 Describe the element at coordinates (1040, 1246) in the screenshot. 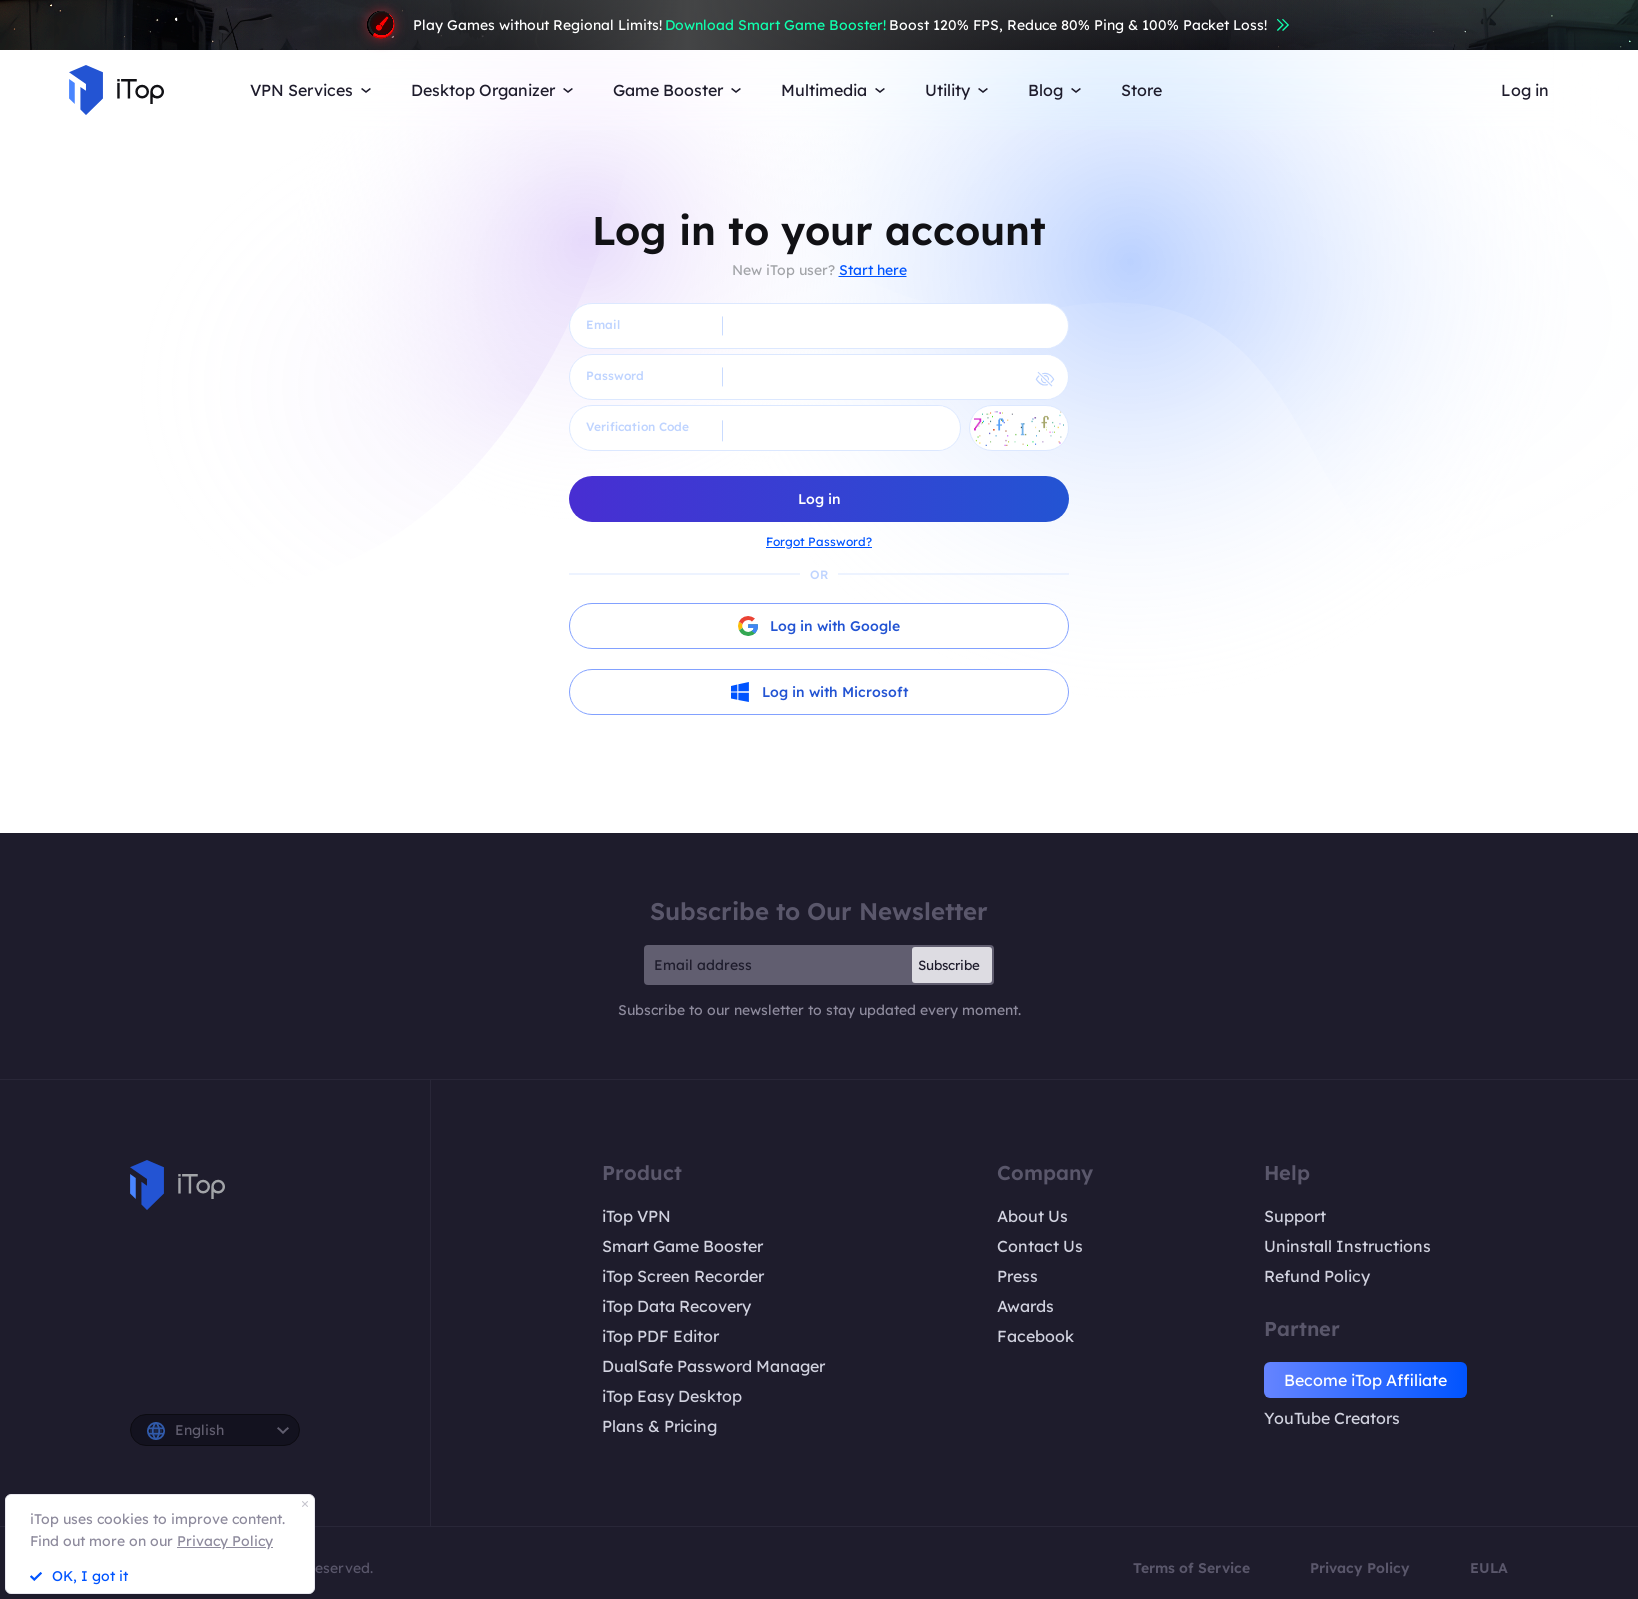

I see `Contact Us` at that location.